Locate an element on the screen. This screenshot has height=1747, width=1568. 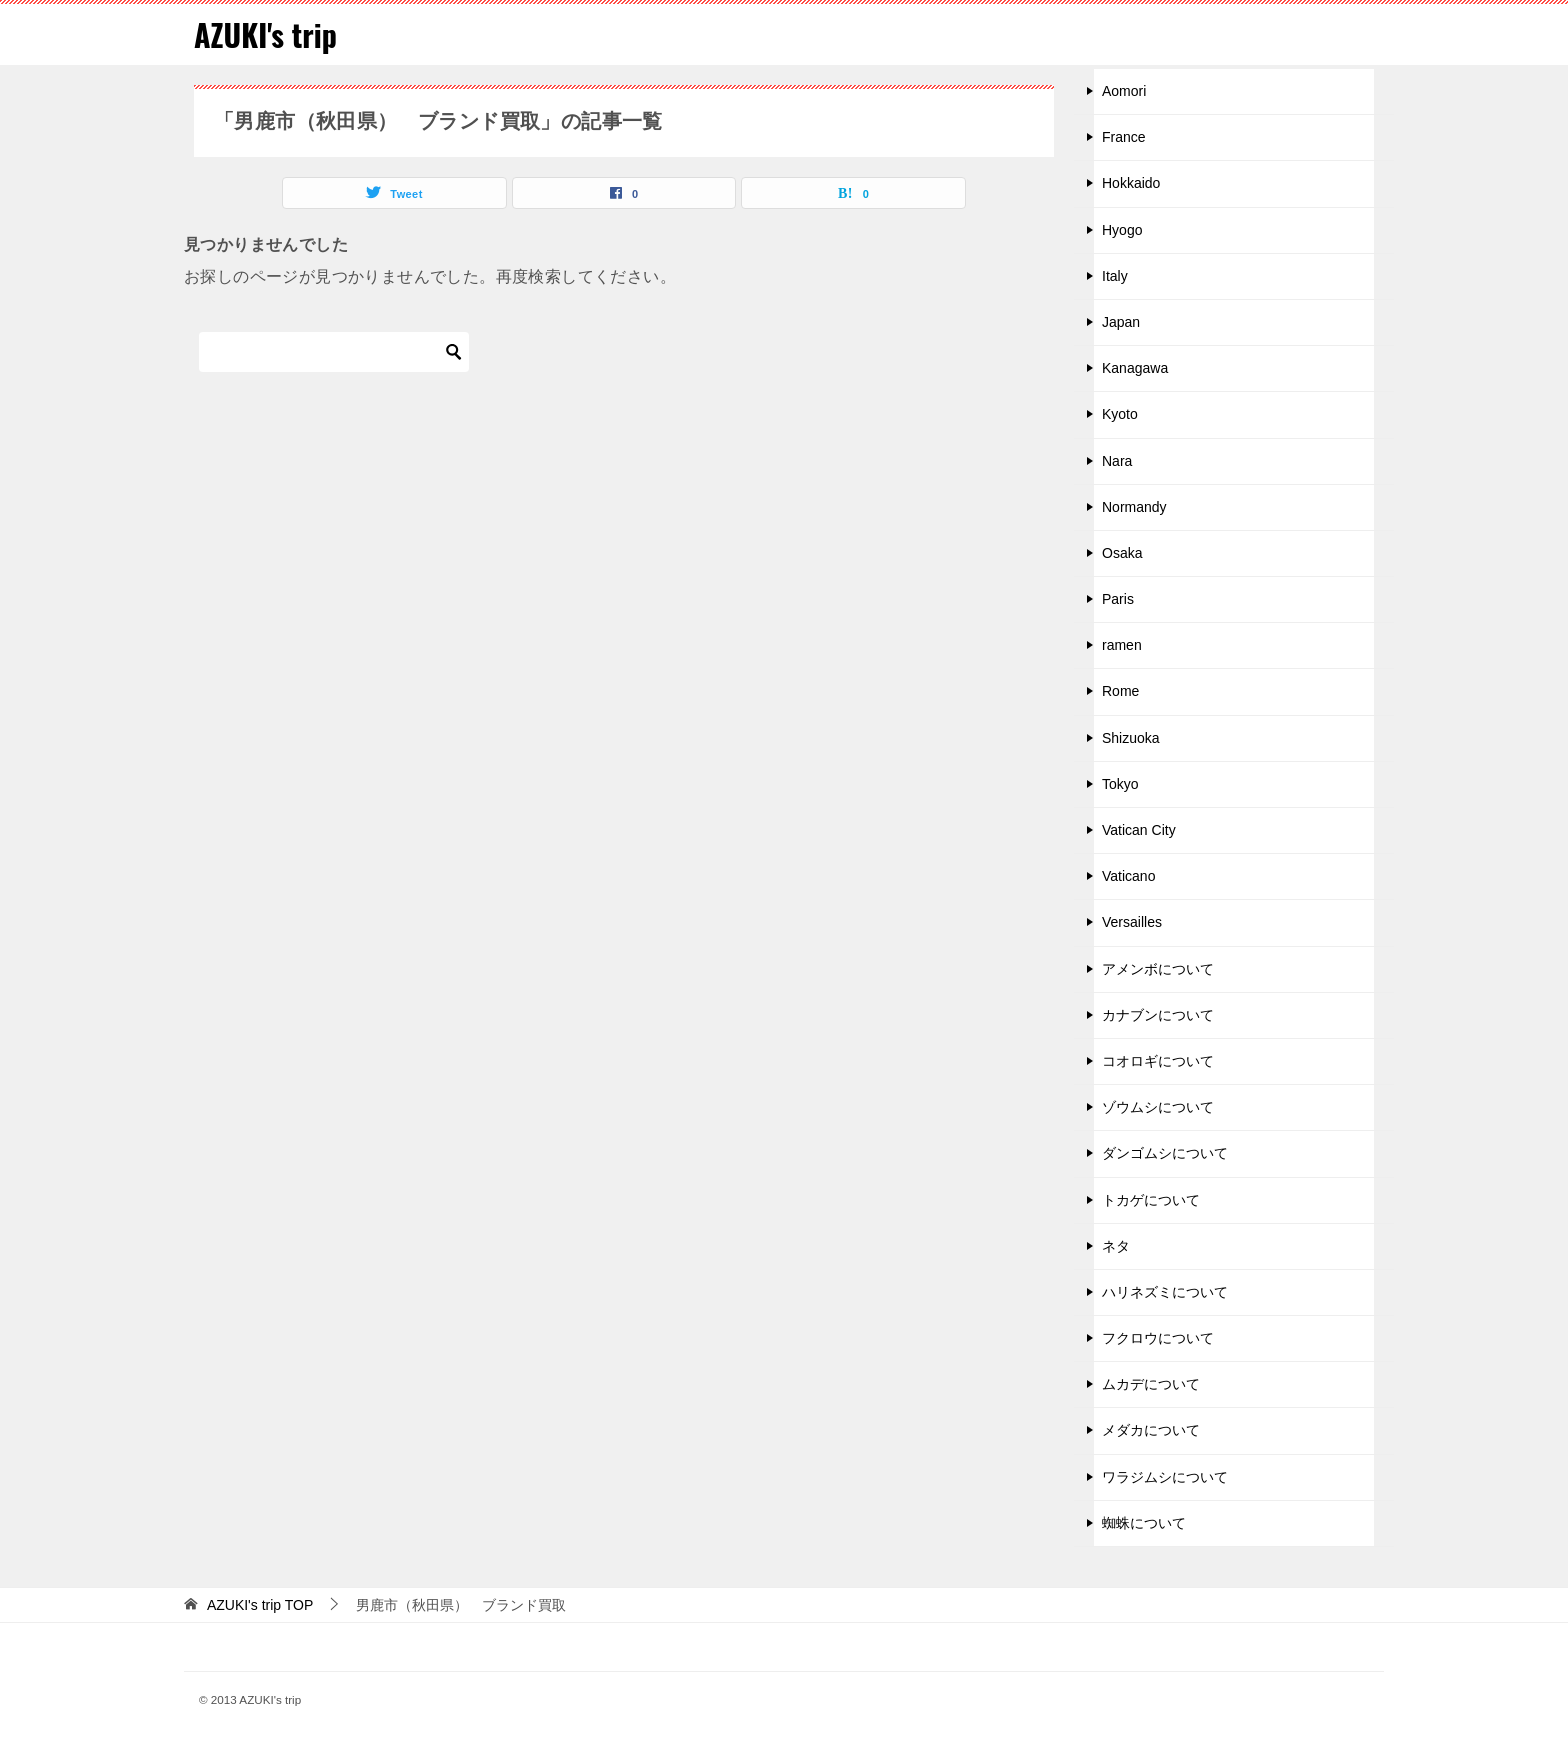
ワラジムシについて is located at coordinates (1165, 1477).